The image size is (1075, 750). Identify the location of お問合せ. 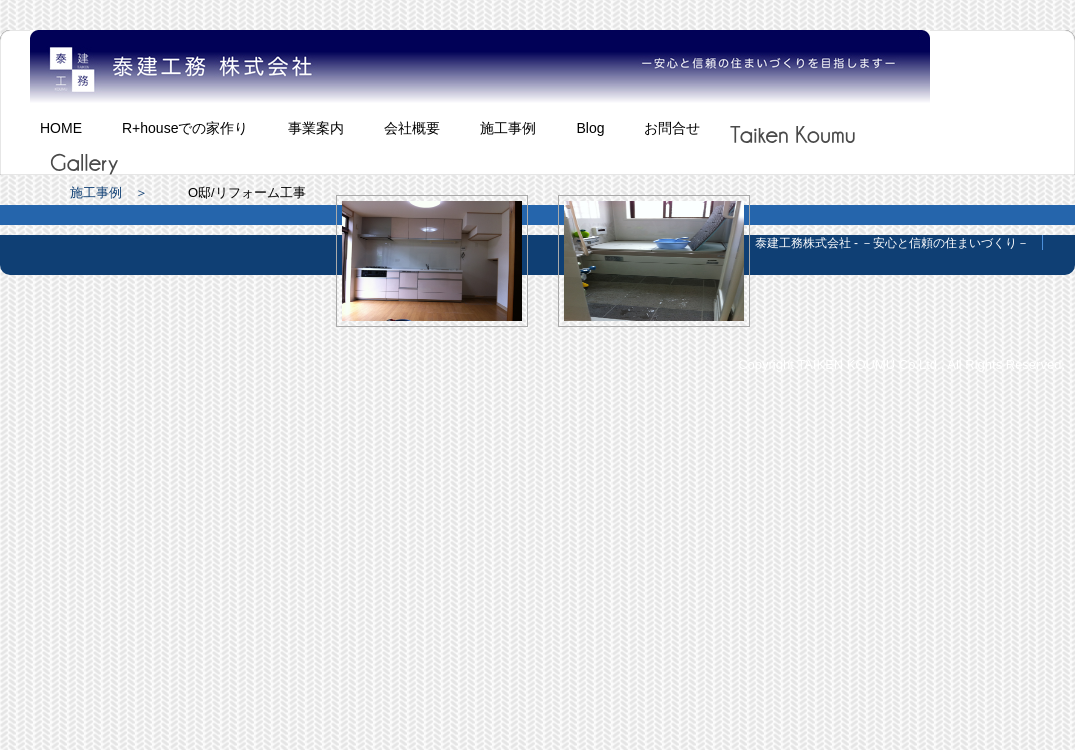
(672, 128).